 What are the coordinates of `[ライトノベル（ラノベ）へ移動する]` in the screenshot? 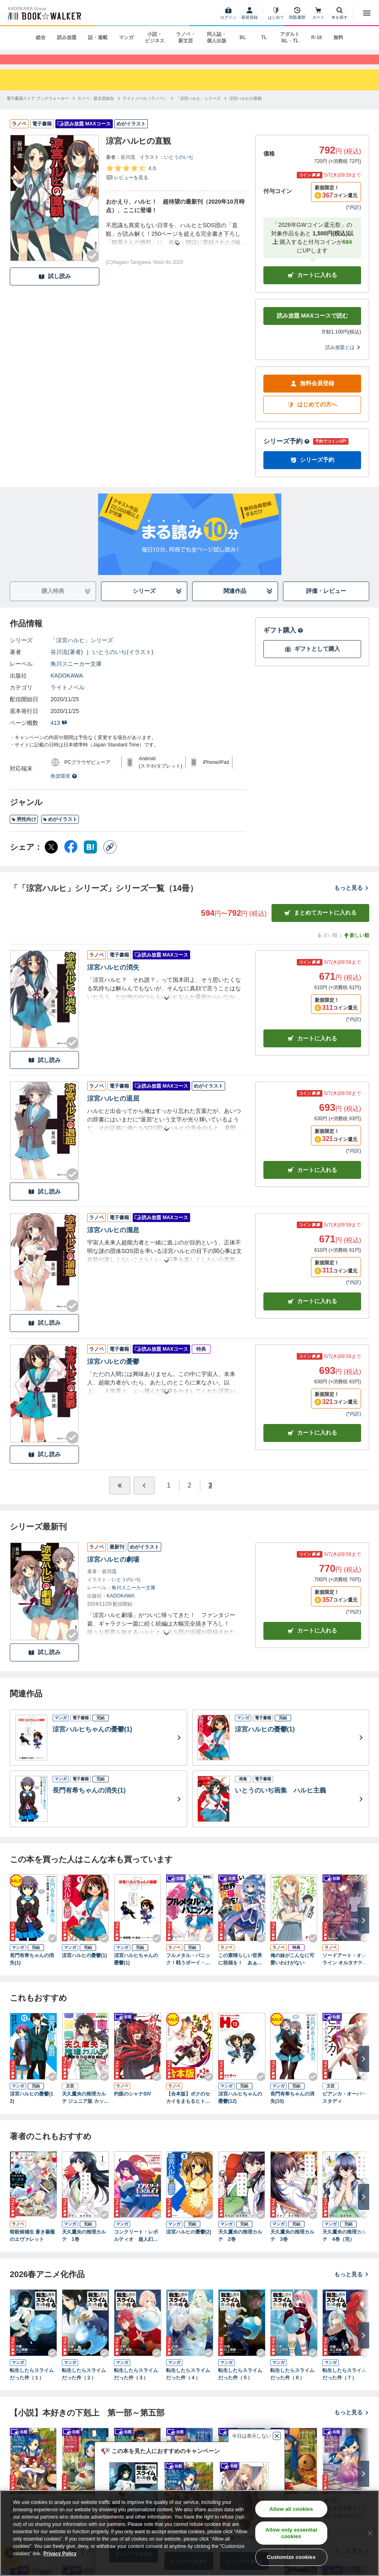 It's located at (145, 109).